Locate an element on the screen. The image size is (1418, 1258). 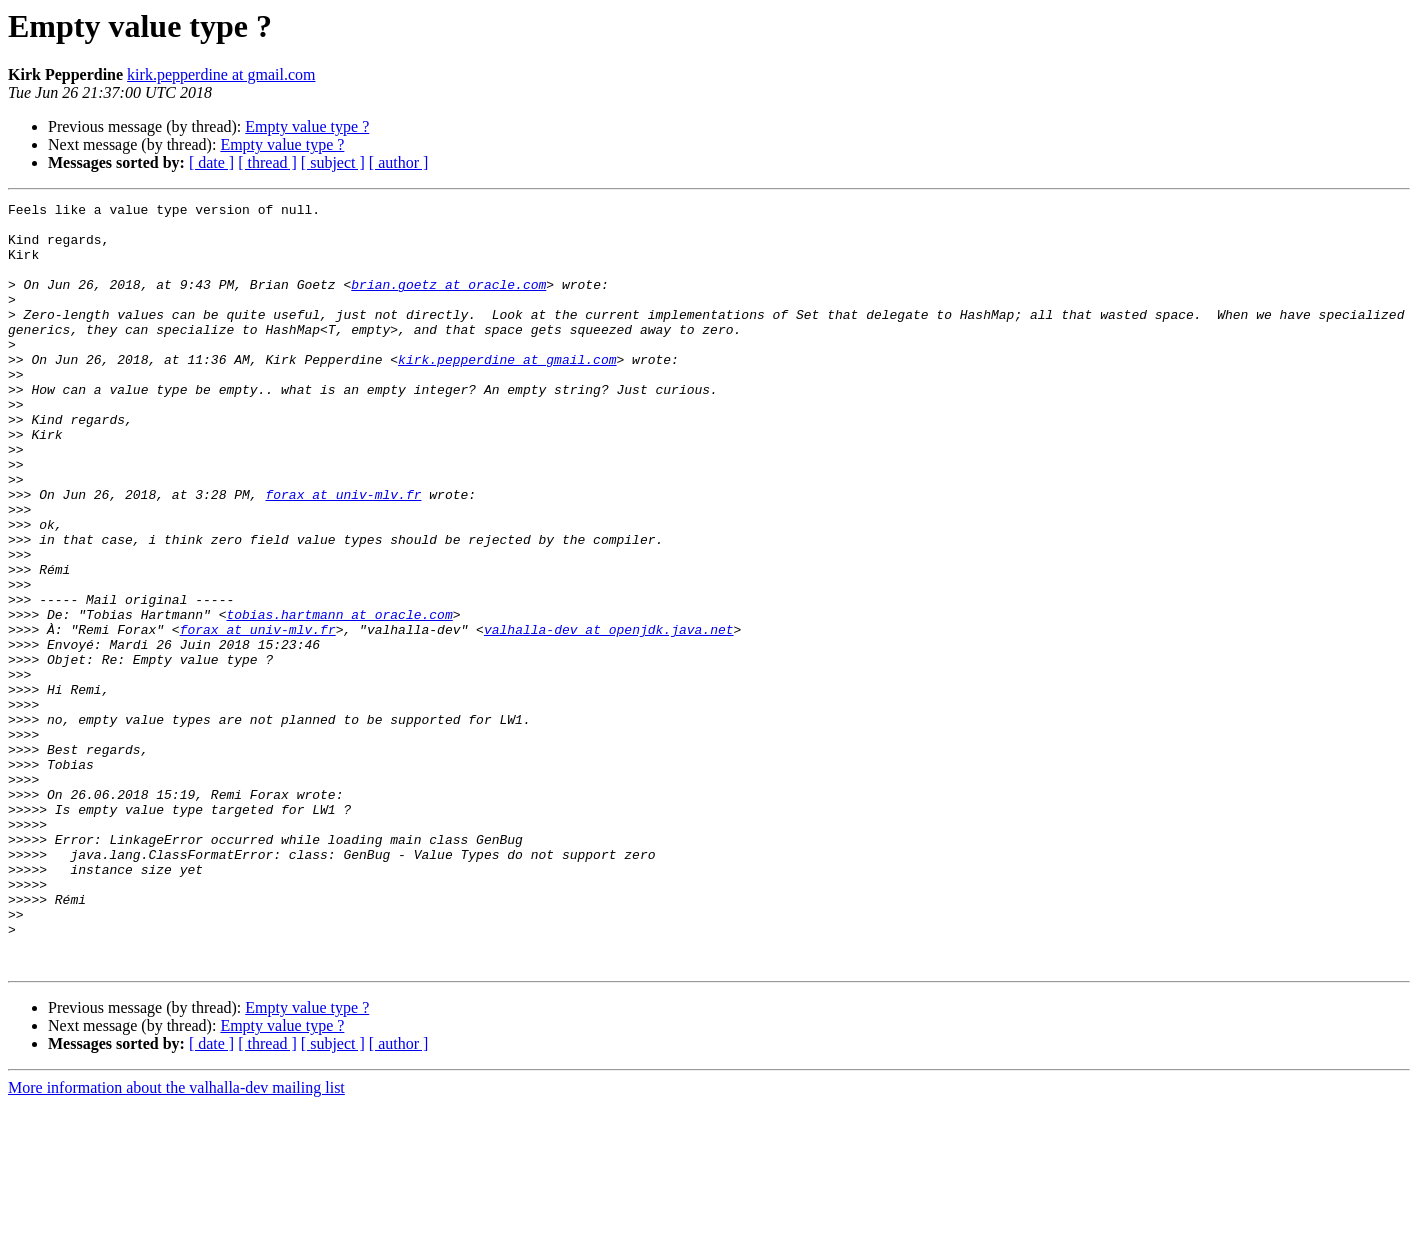
[ author ] is located at coordinates (399, 162).